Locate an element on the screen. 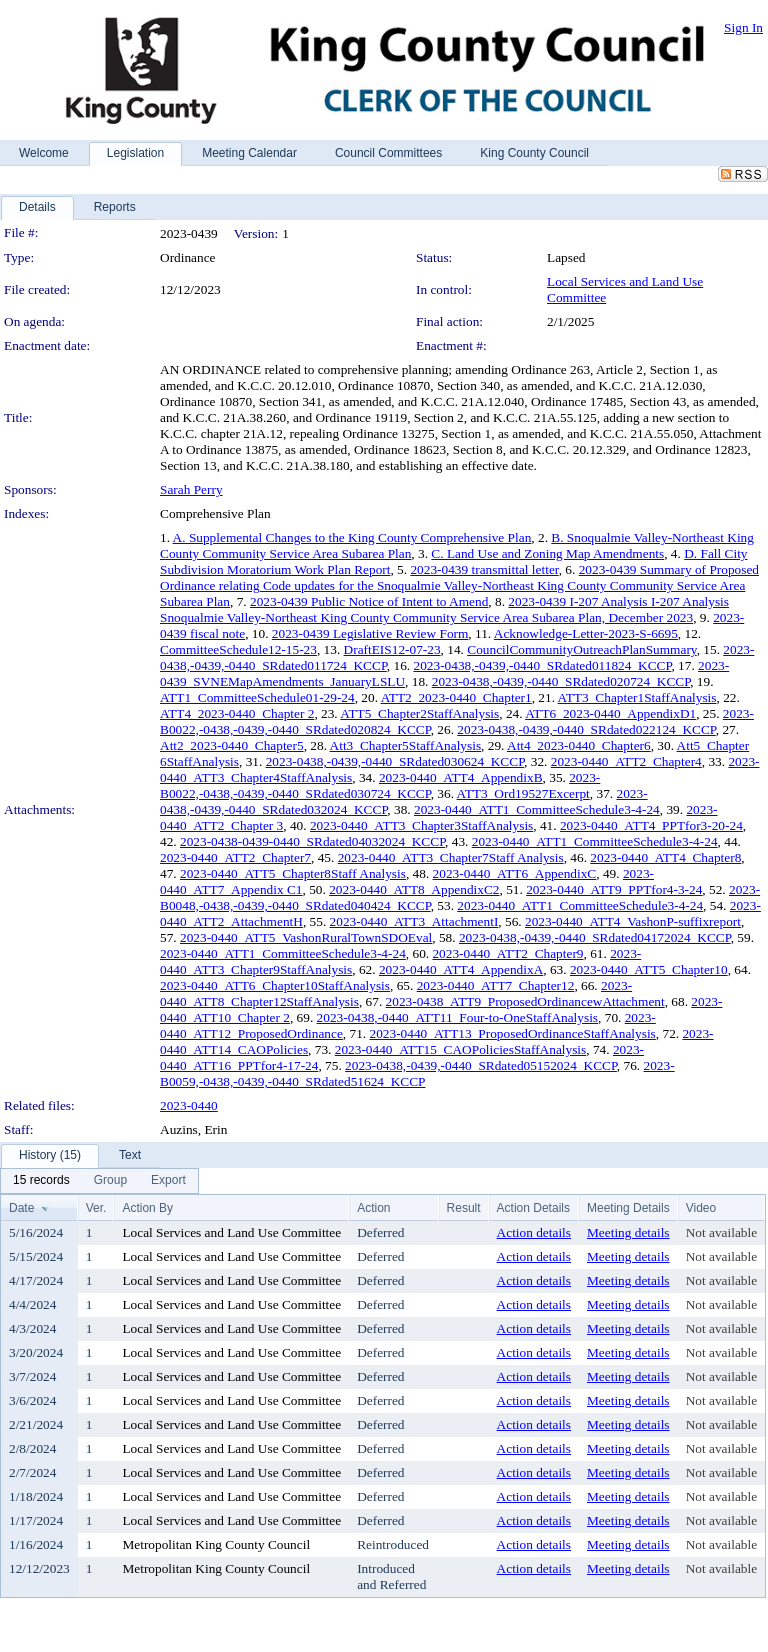  2023-0440_ATT9_PPTfor4-3-24 is located at coordinates (614, 889).